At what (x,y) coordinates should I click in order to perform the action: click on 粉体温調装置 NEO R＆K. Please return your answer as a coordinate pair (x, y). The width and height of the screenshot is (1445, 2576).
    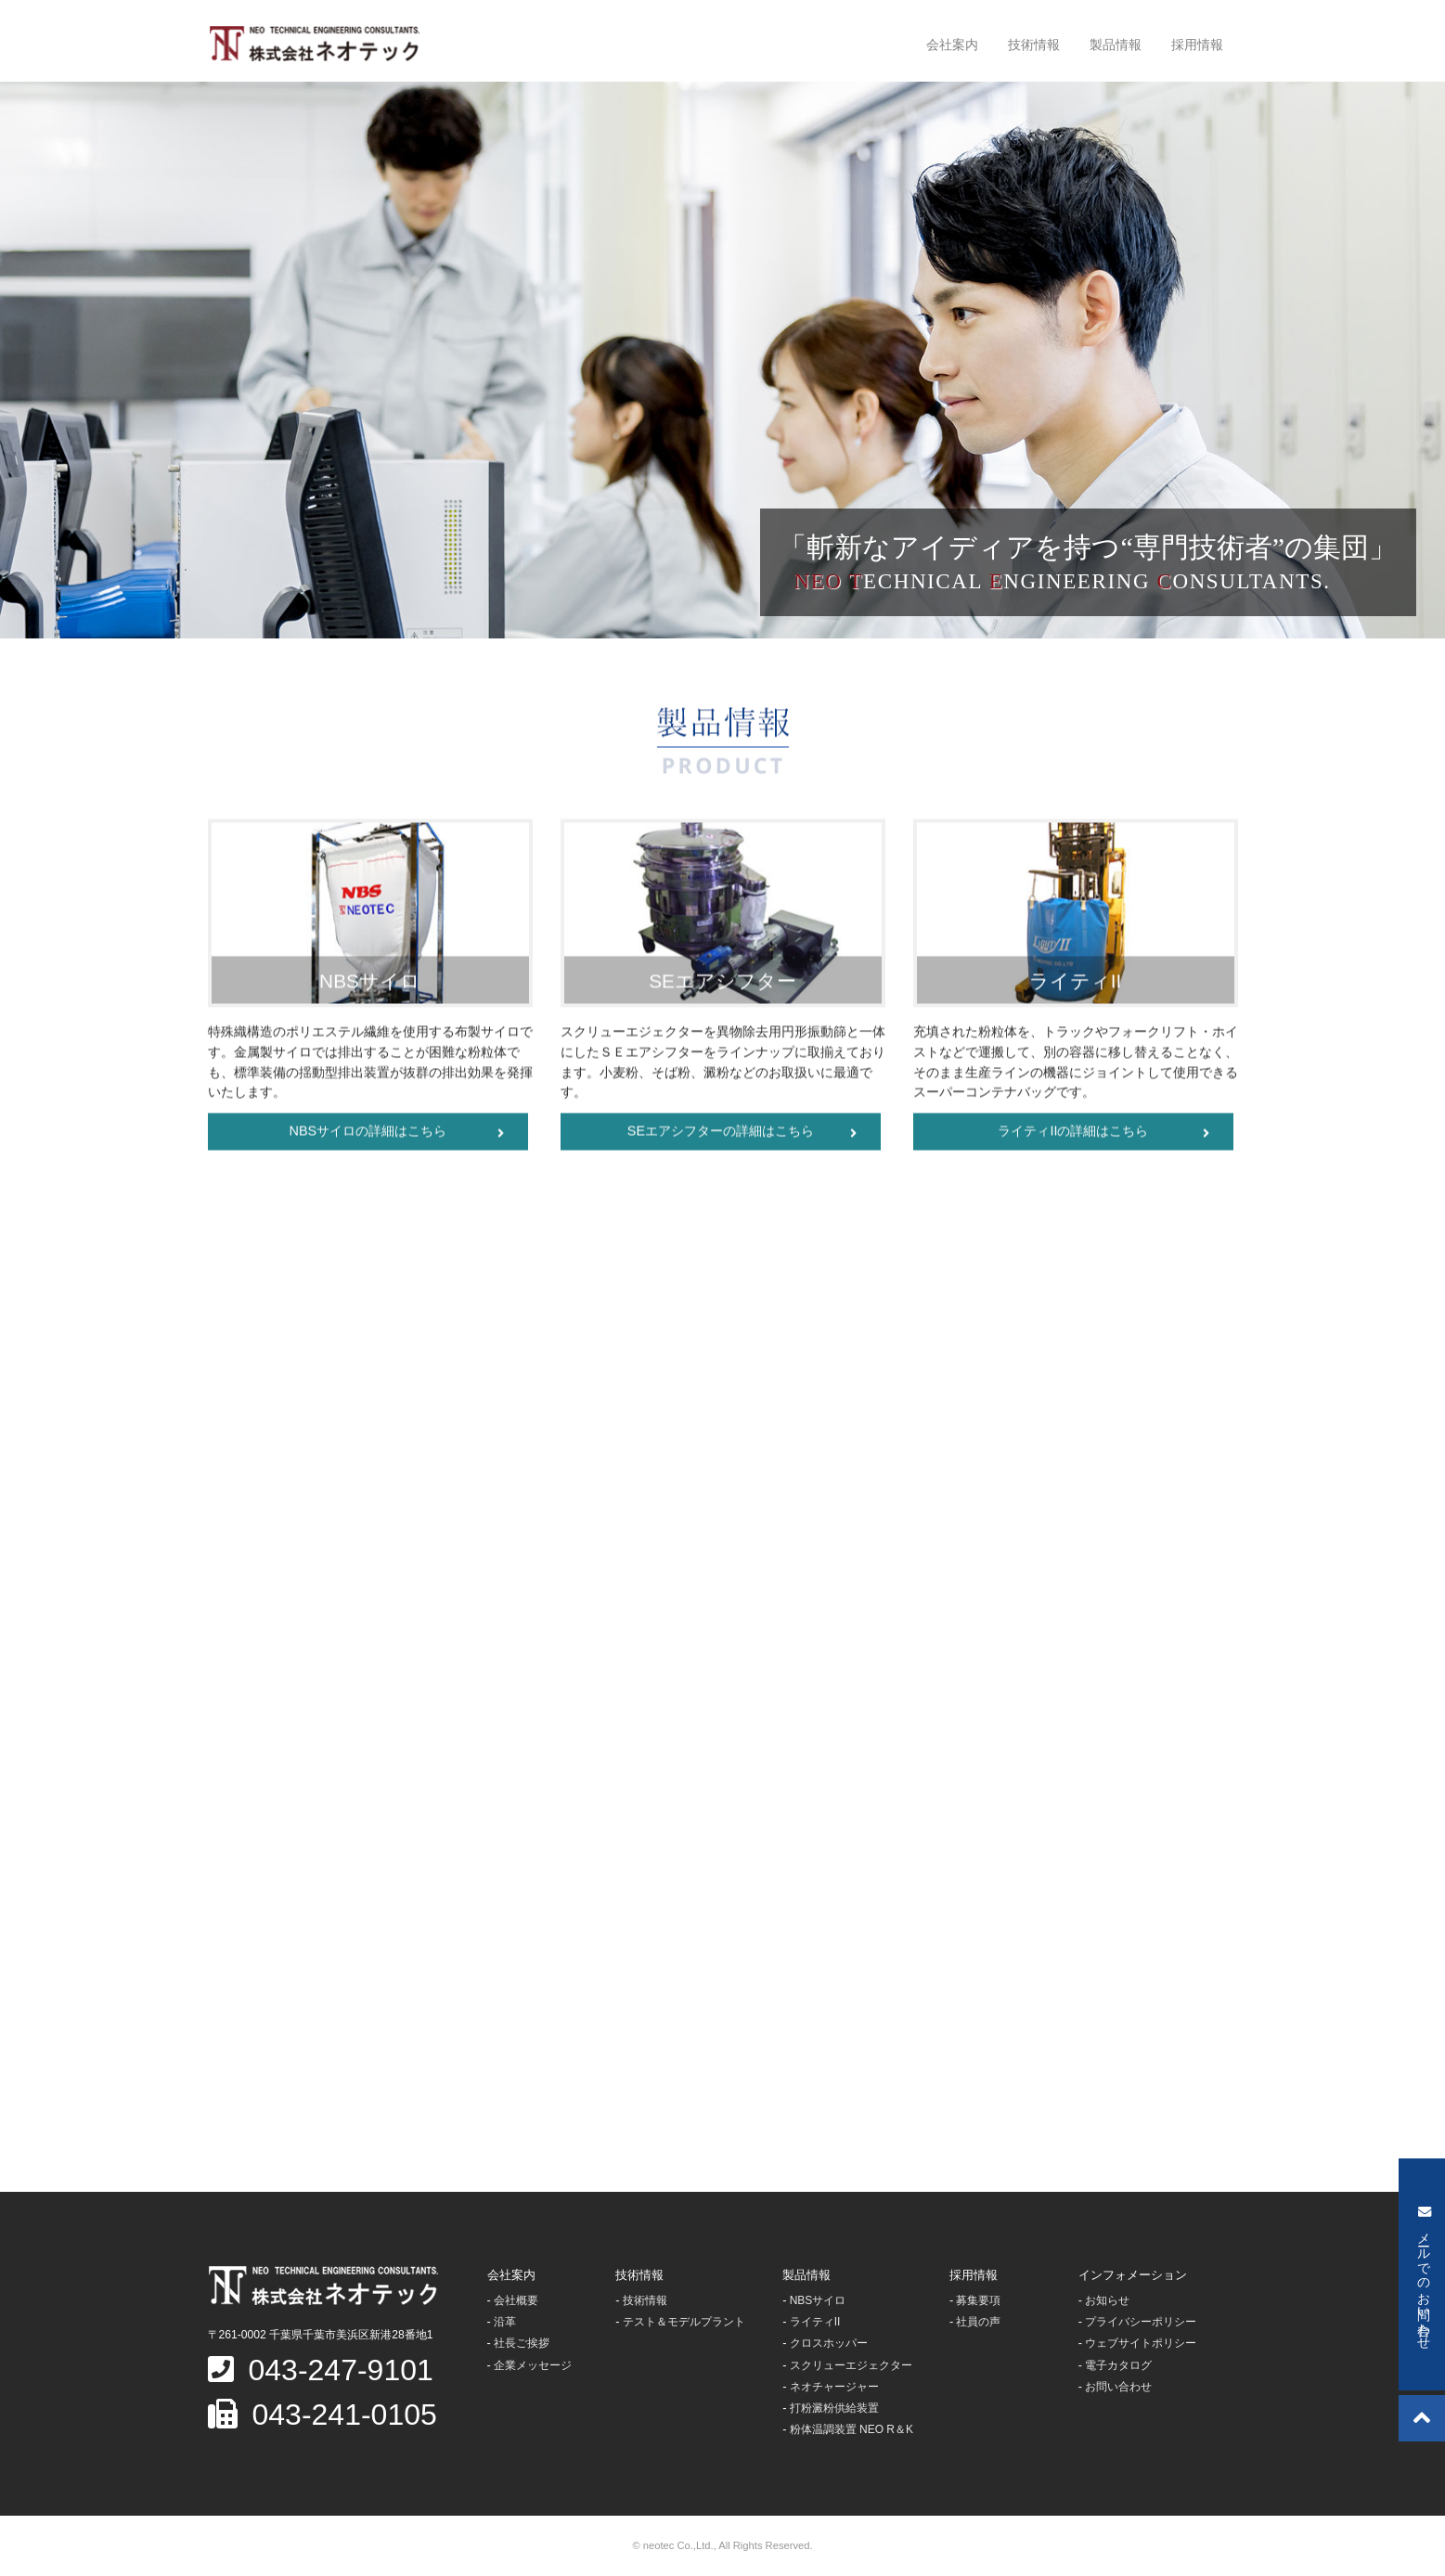
    Looking at the image, I should click on (851, 2429).